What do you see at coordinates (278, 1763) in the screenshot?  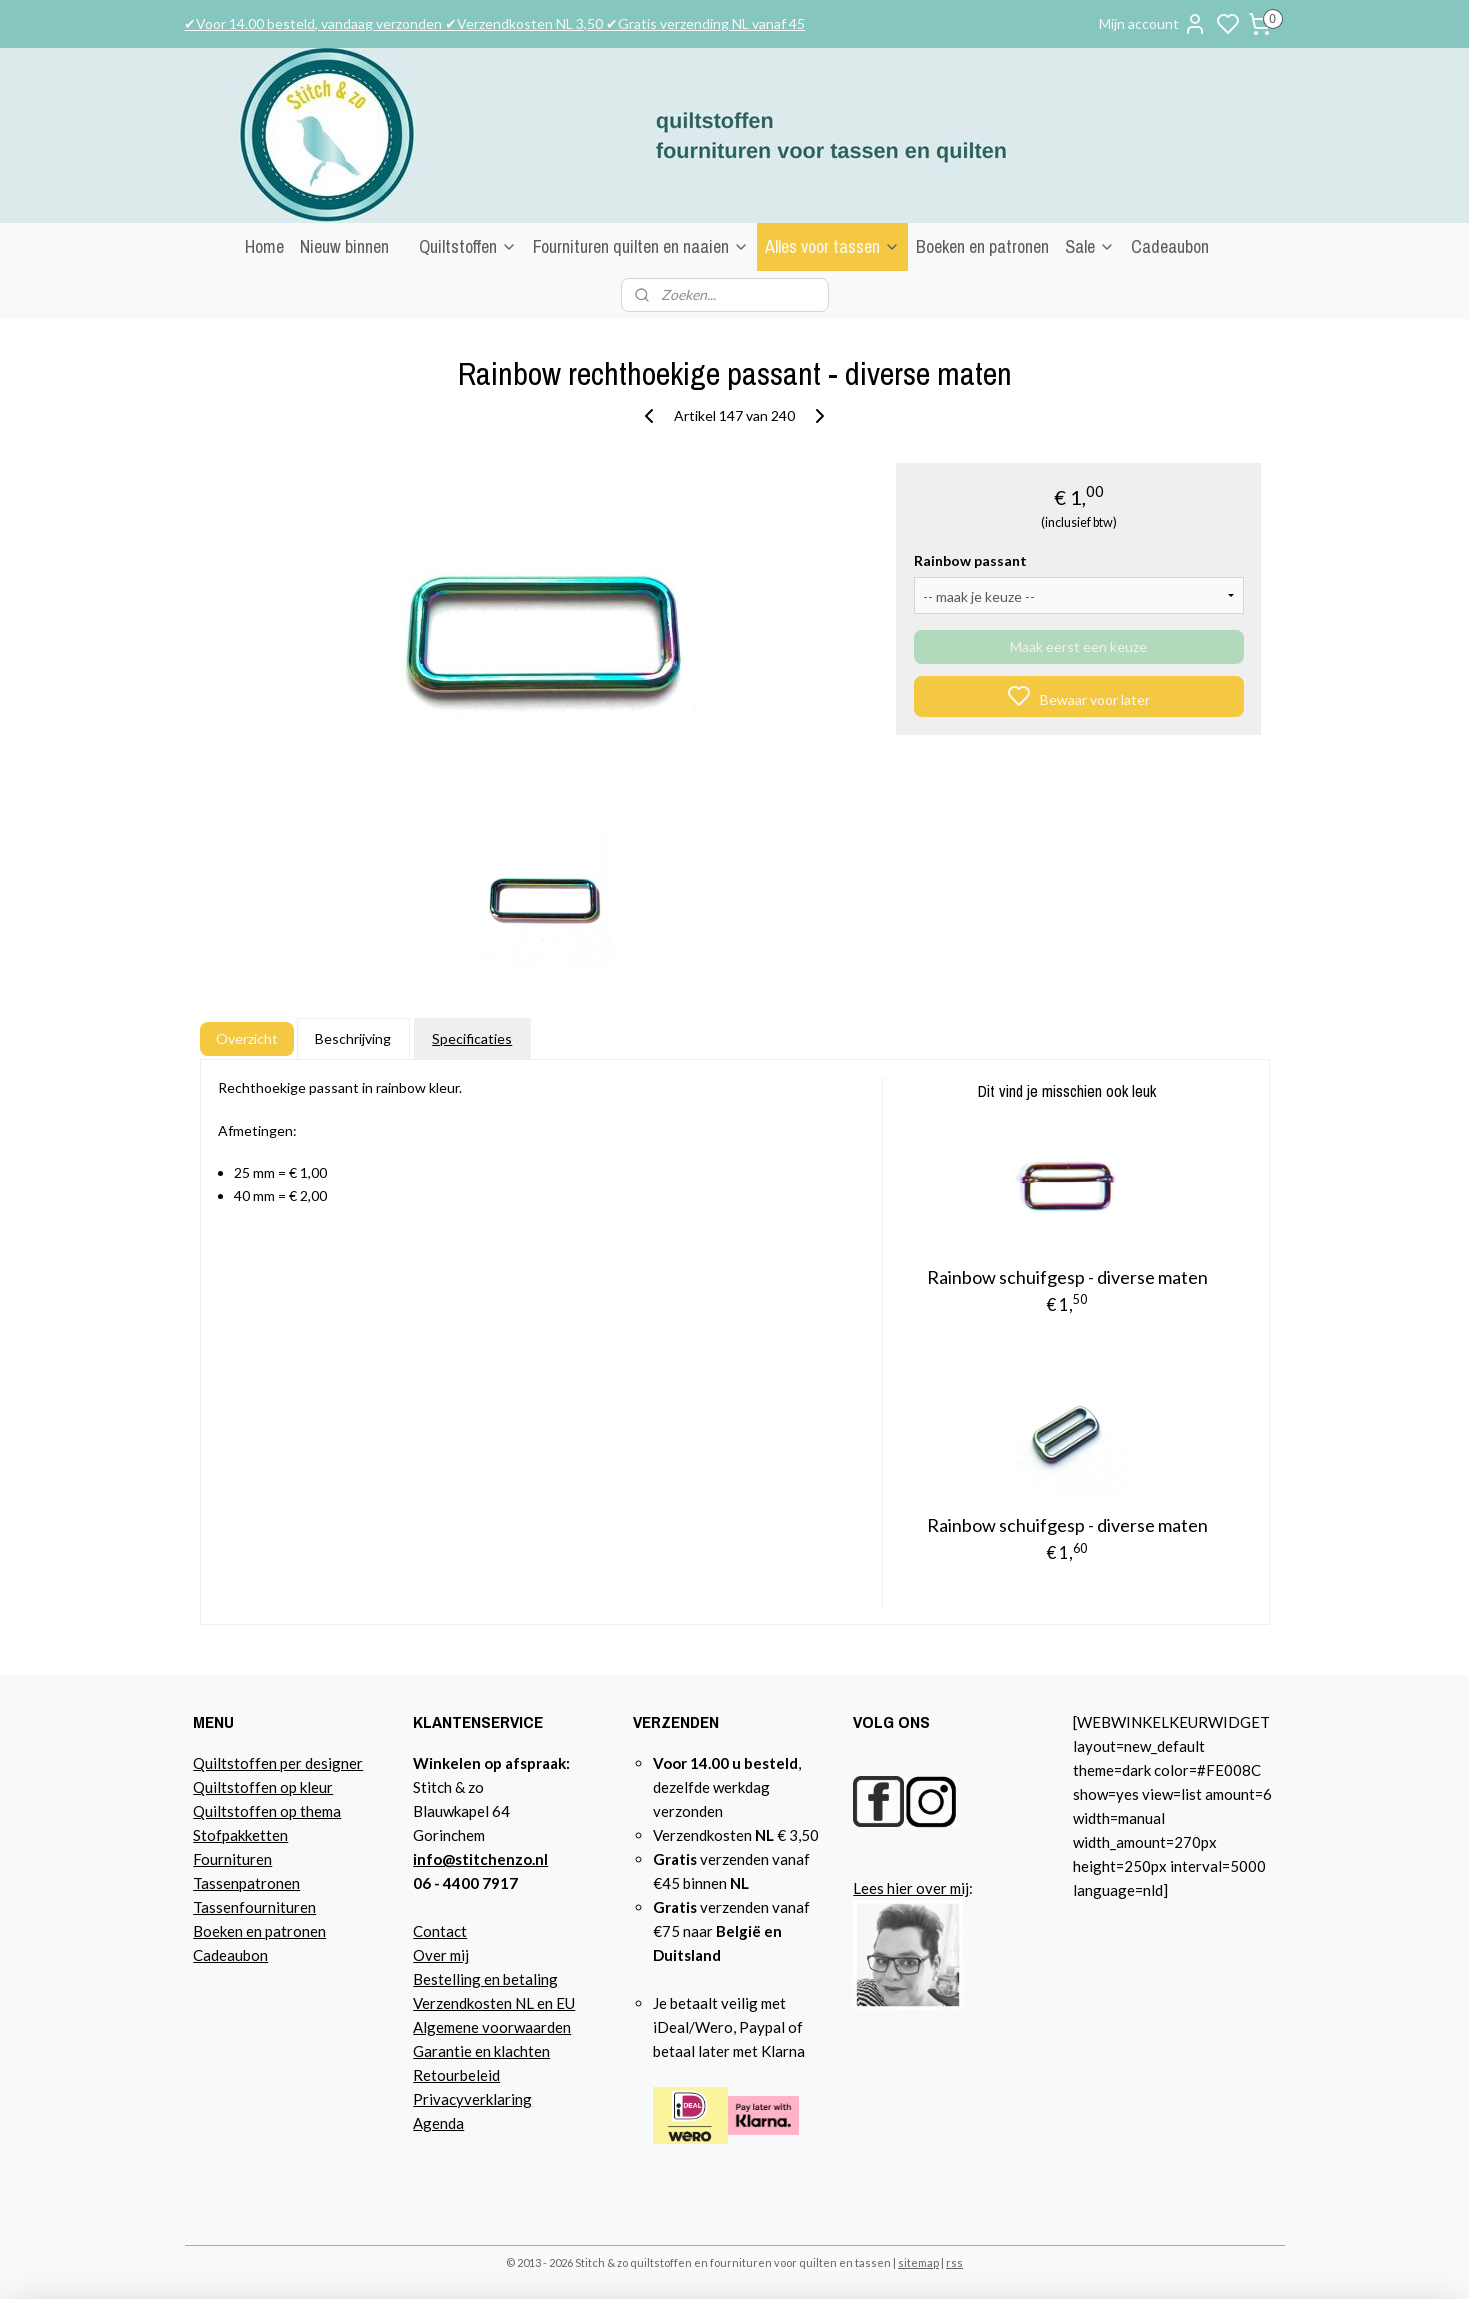 I see `Quiltstoffen per designer` at bounding box center [278, 1763].